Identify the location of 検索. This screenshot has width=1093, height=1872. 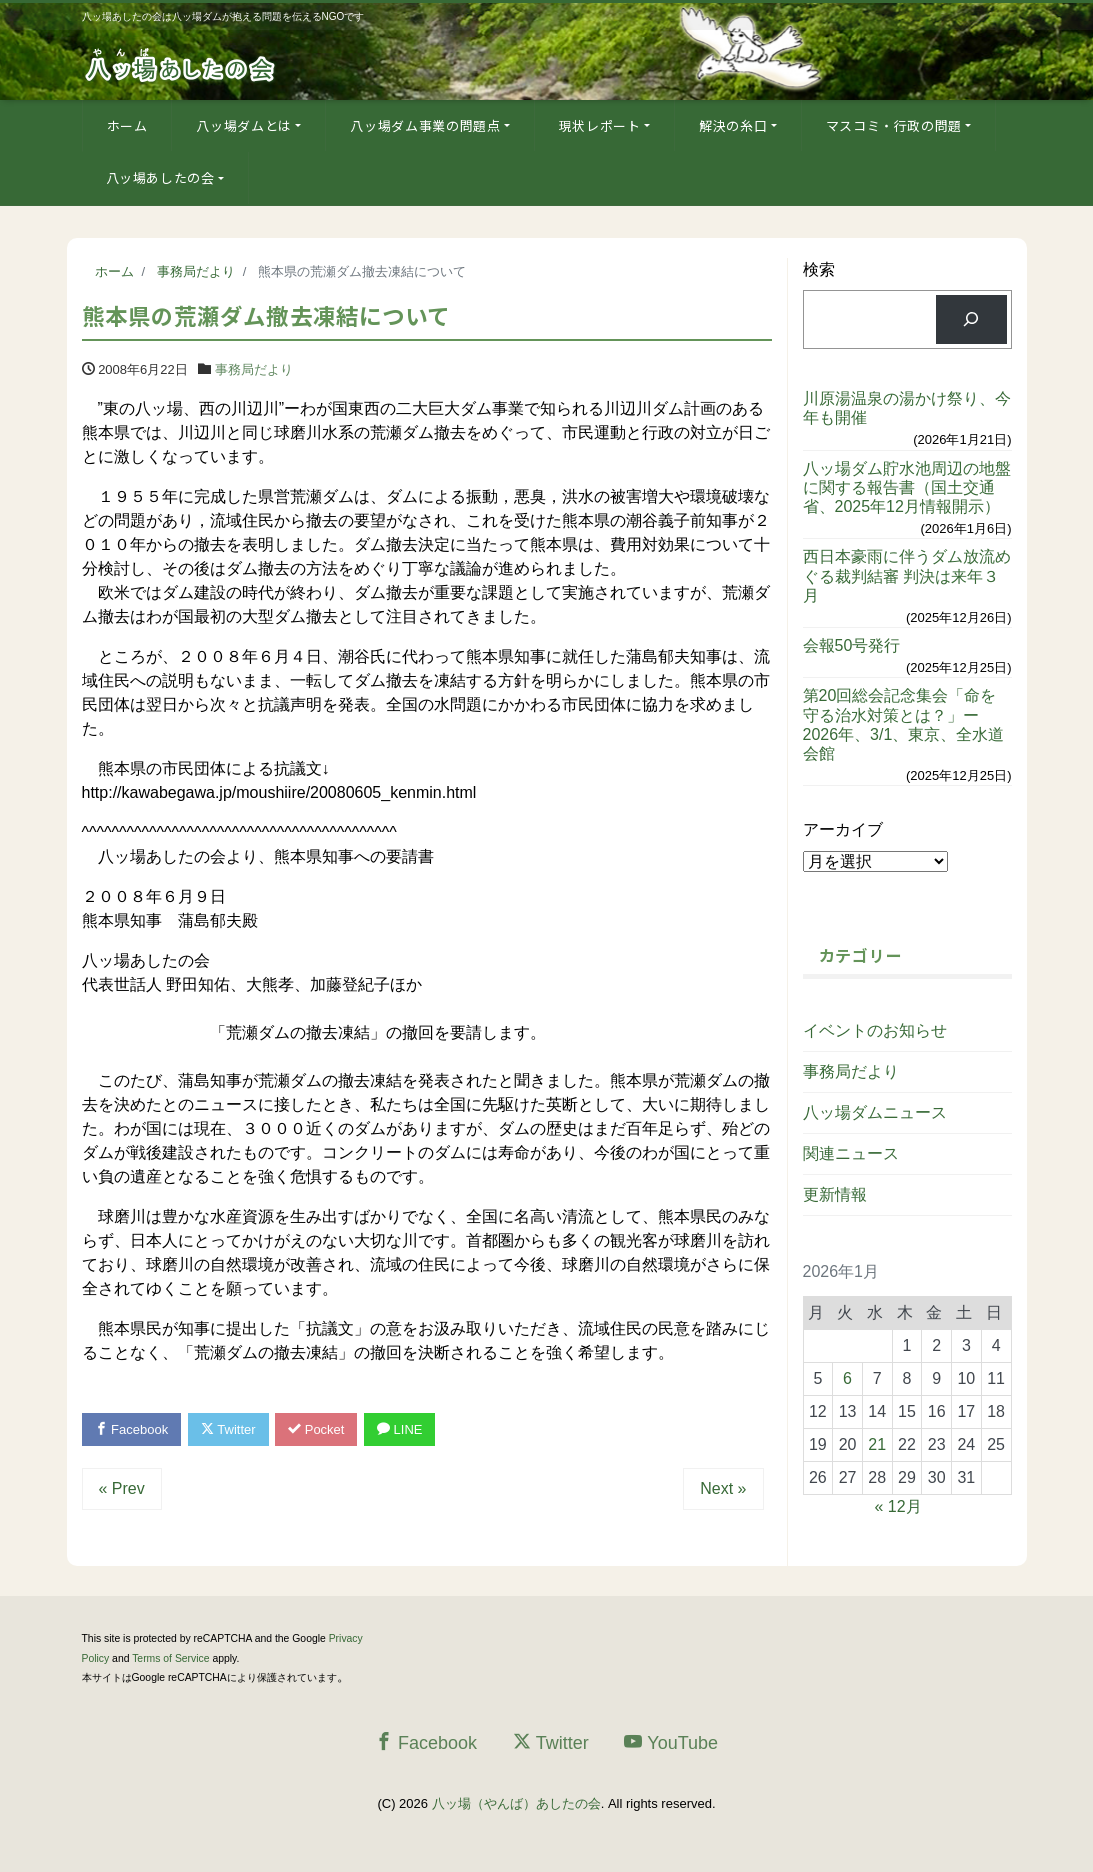
(819, 269).